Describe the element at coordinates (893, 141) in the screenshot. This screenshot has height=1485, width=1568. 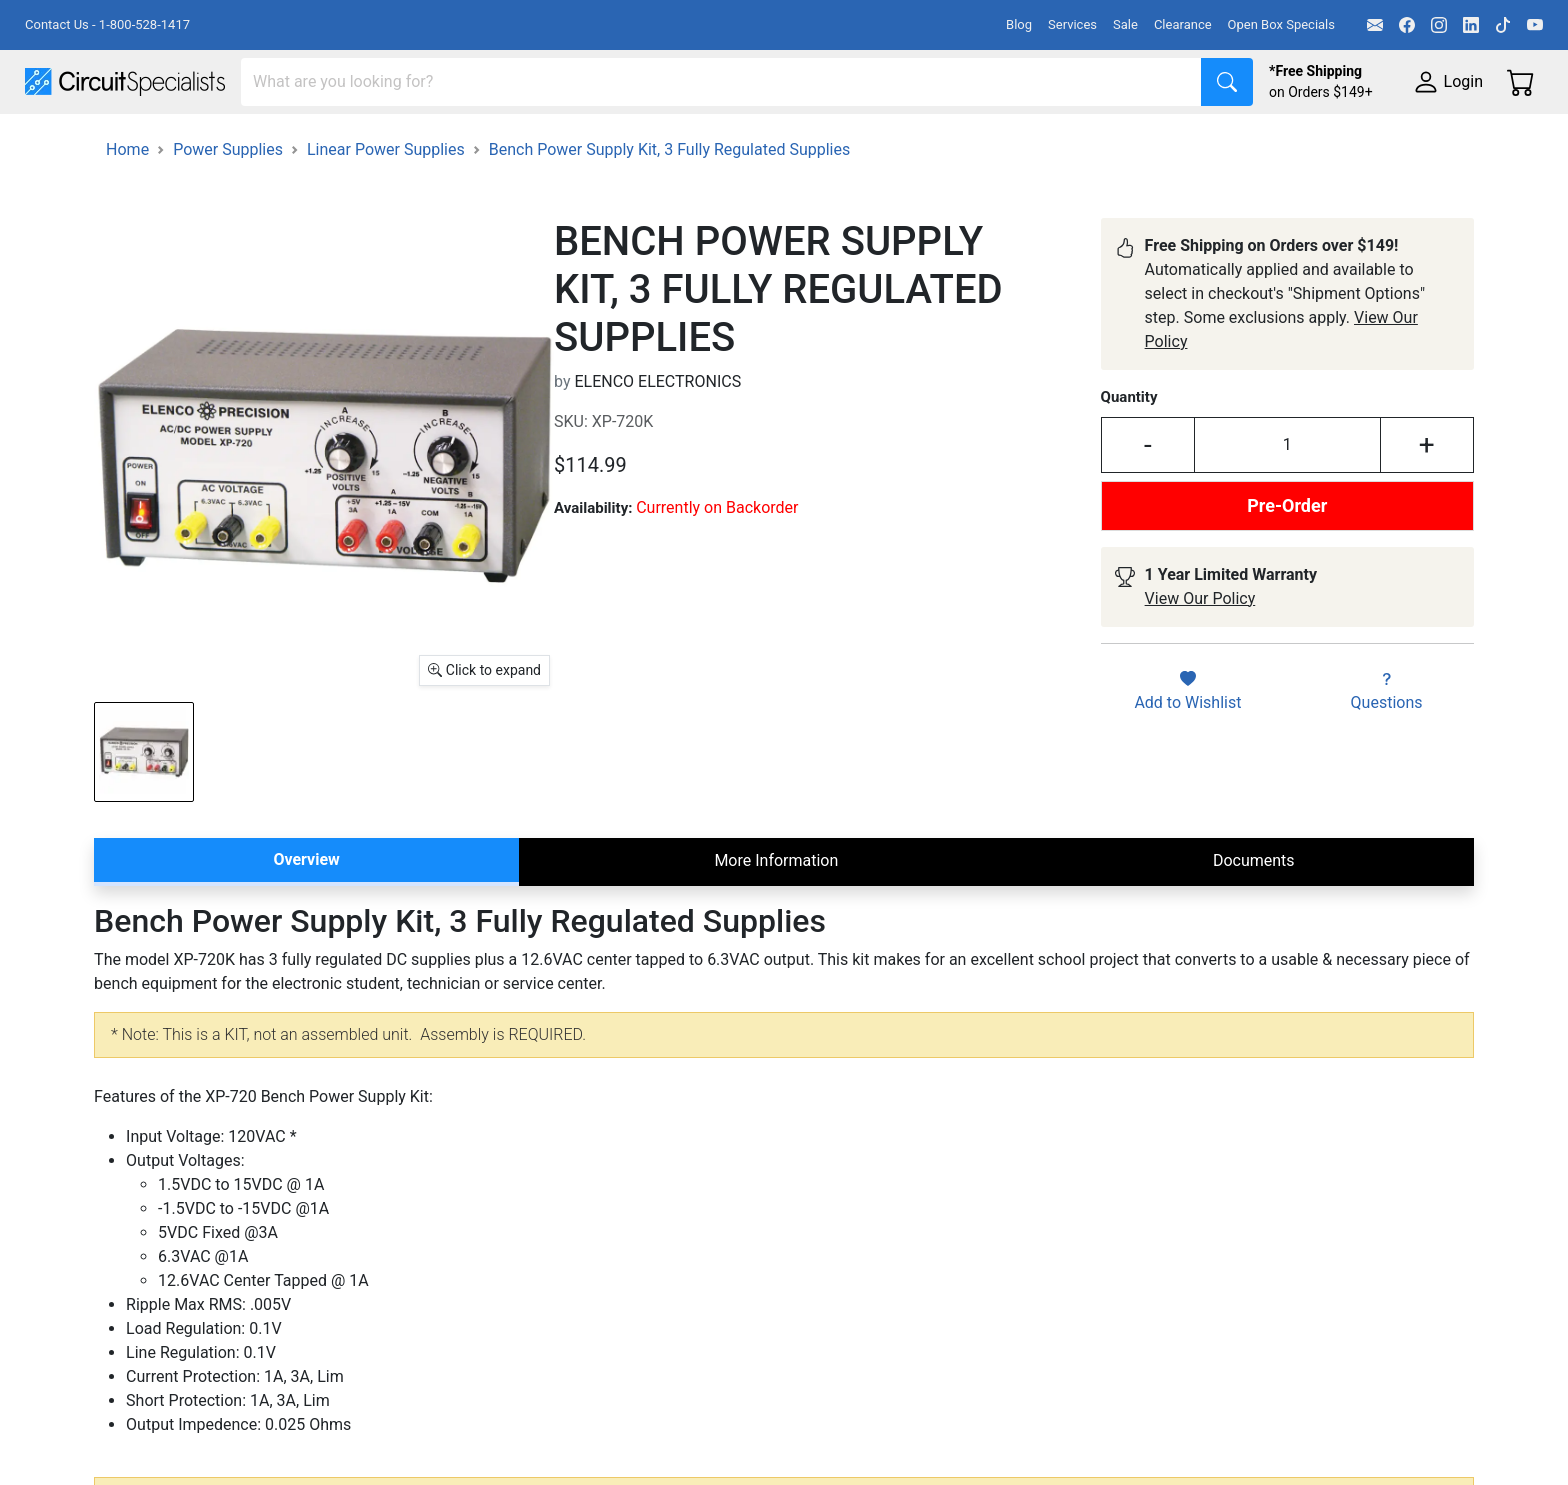
I see `Motion & Control` at that location.